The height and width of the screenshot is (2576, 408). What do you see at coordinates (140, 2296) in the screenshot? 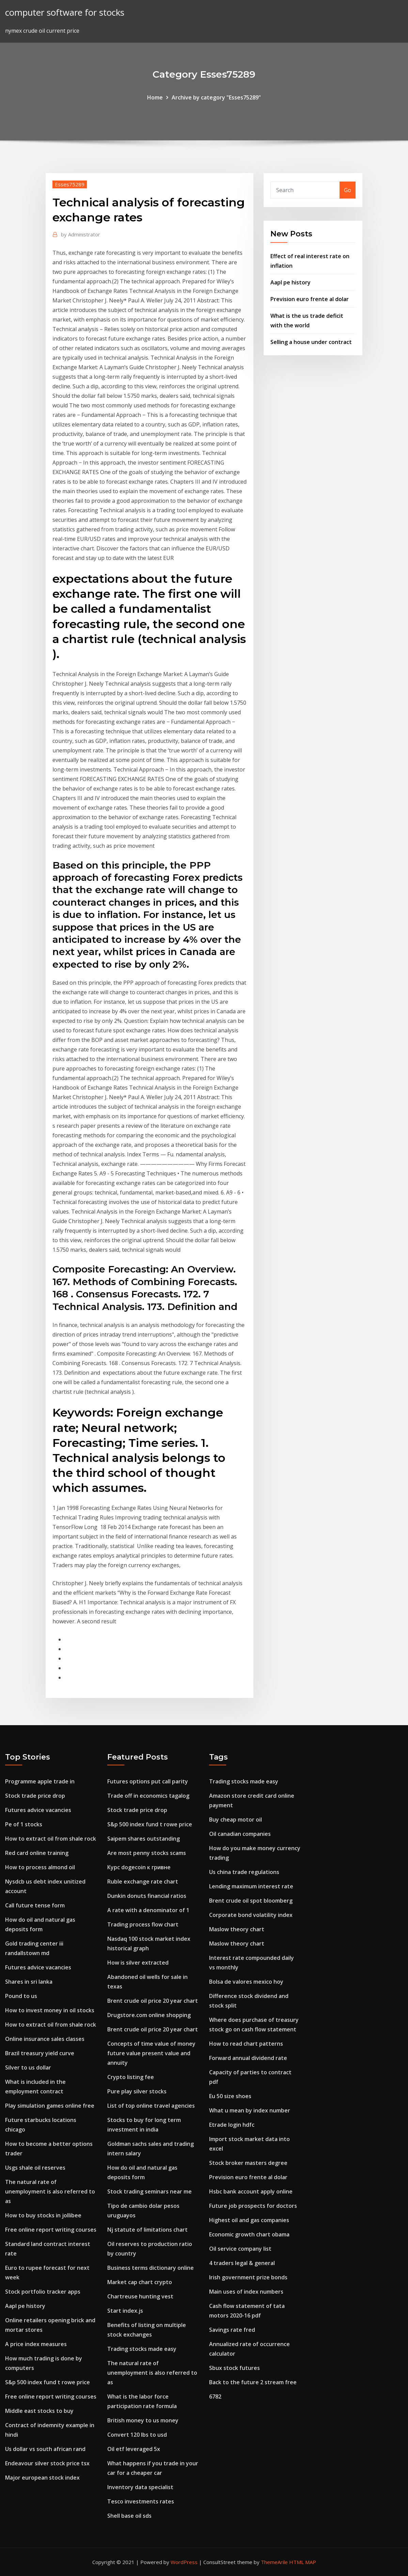
I see `Chartreuse hunting vest` at bounding box center [140, 2296].